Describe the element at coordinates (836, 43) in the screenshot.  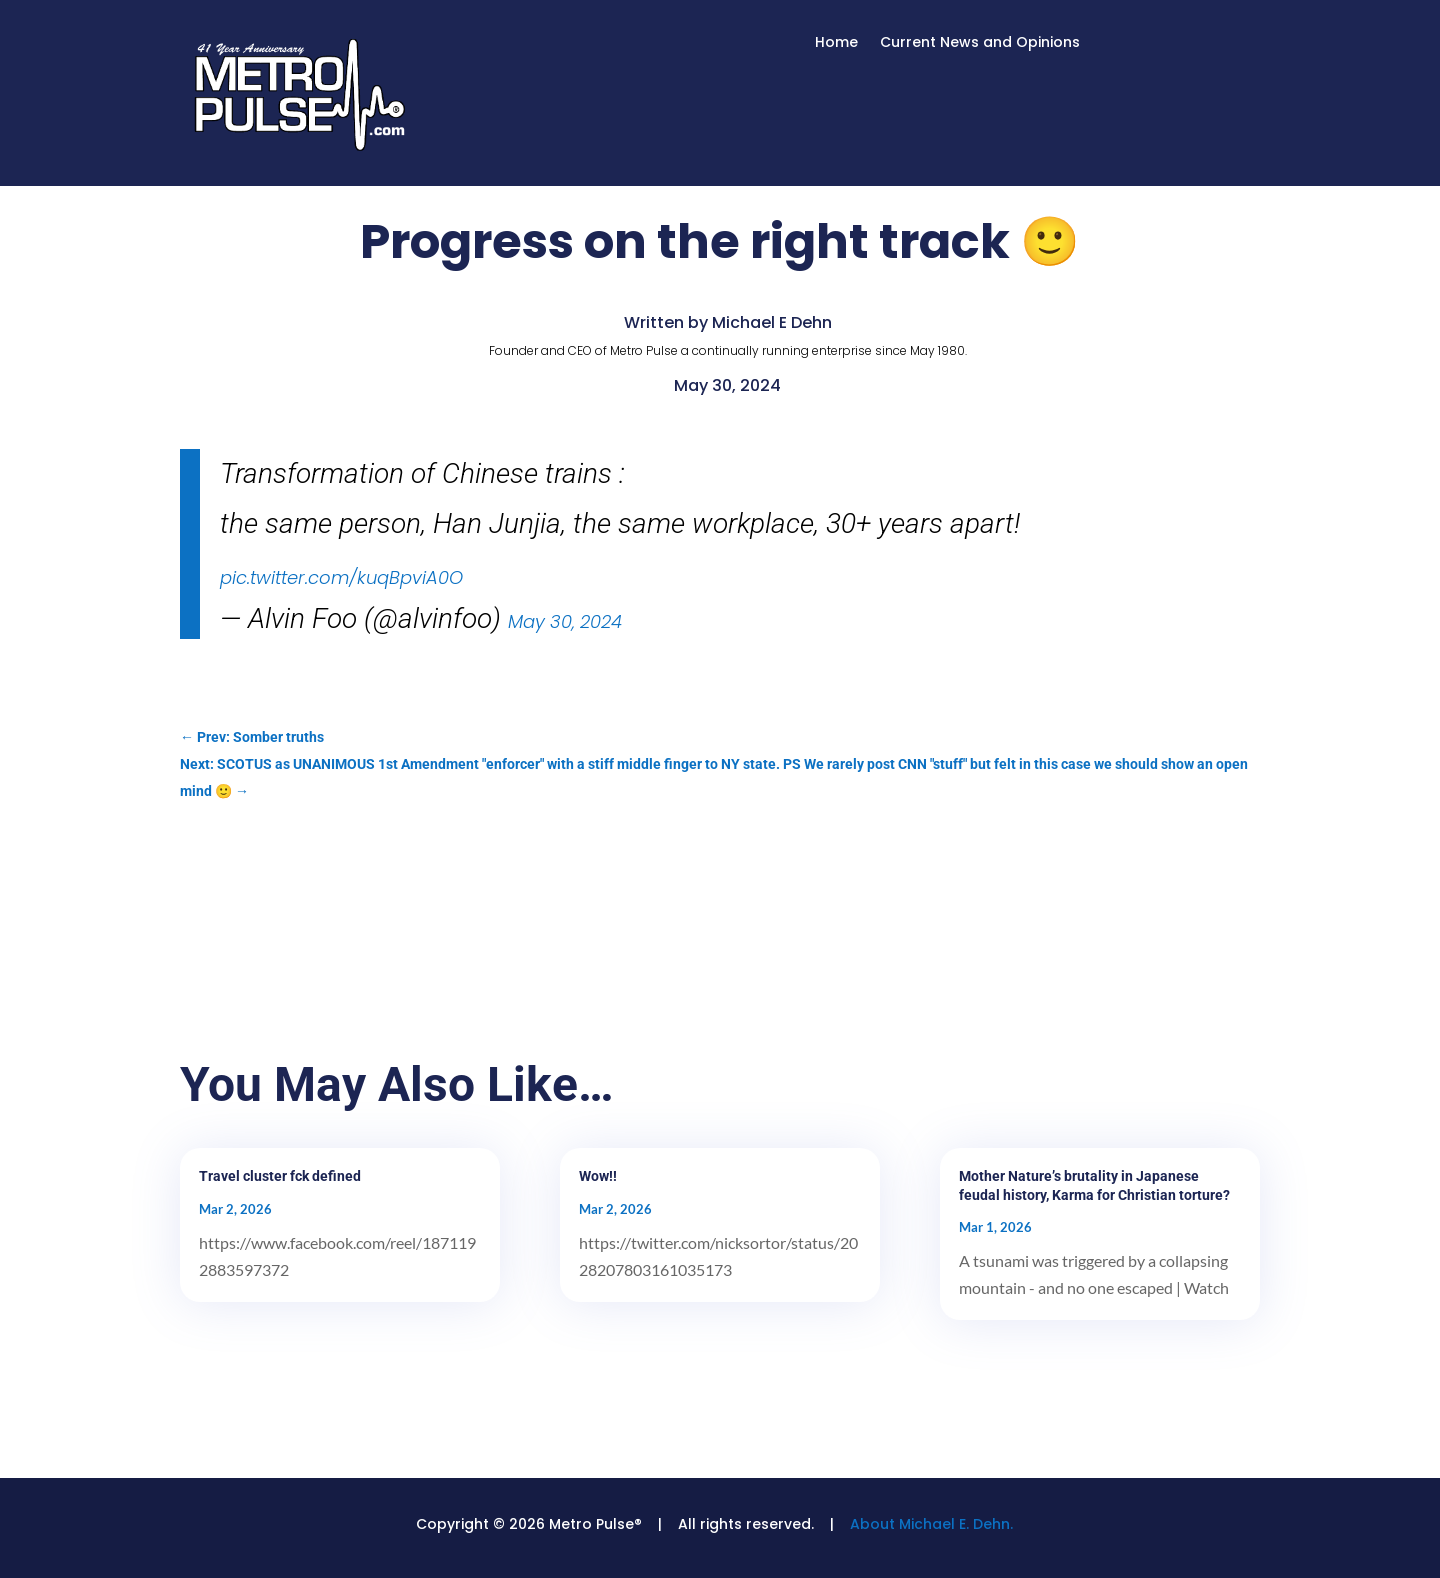
I see `Home` at that location.